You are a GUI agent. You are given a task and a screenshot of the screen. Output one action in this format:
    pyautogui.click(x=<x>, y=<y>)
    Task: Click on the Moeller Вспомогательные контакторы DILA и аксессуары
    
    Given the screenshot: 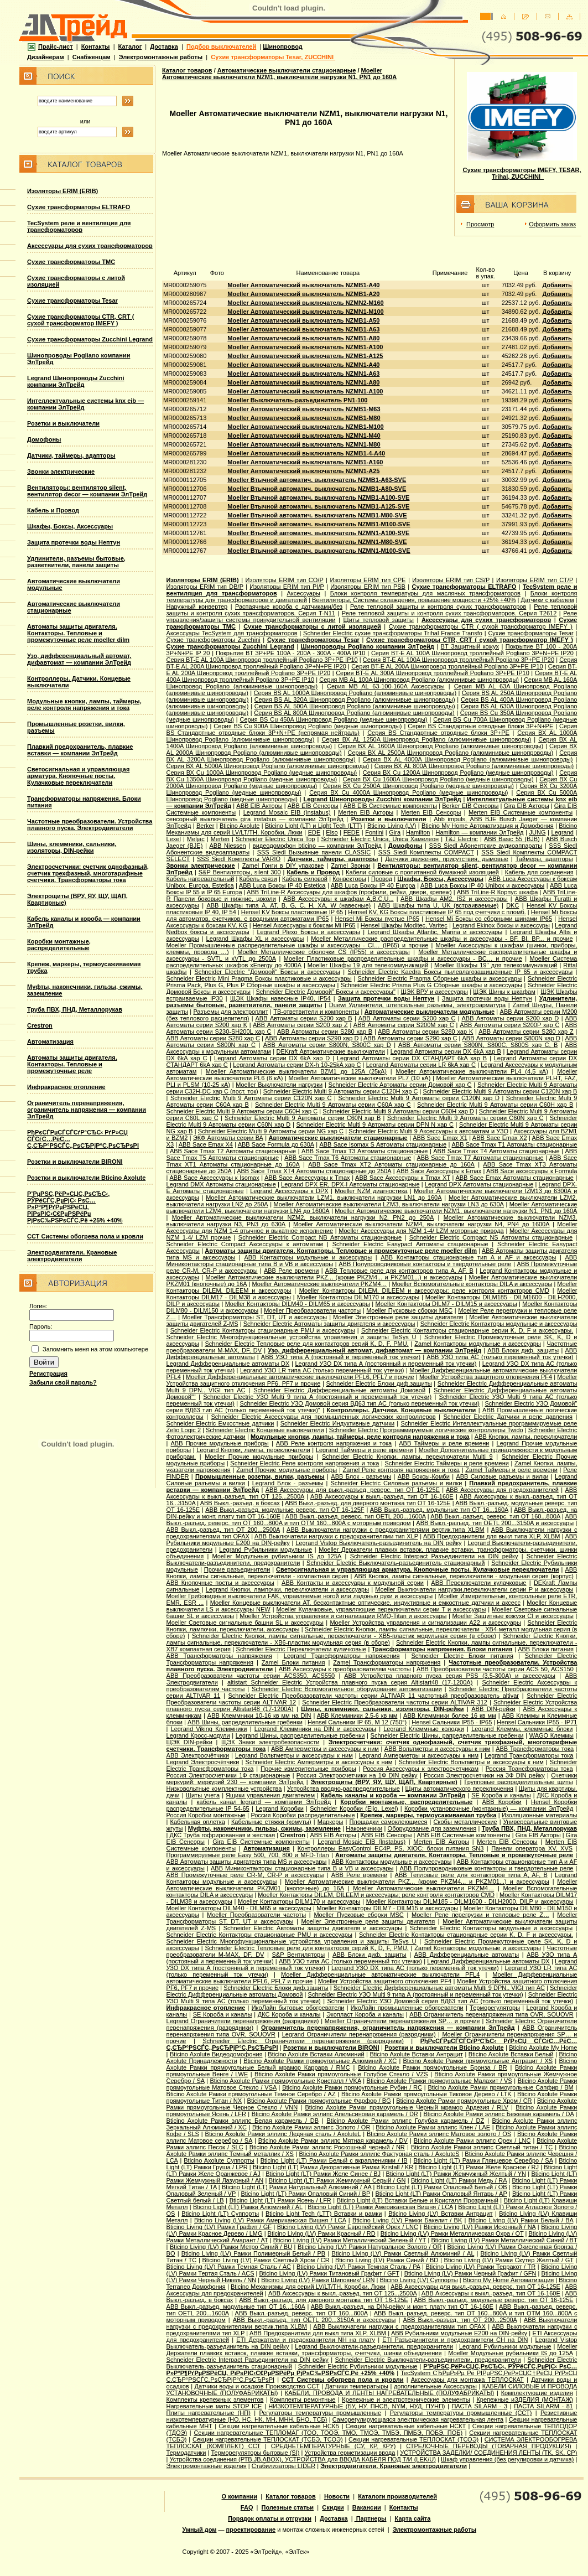 What is the action you would take?
    pyautogui.click(x=472, y=1284)
    